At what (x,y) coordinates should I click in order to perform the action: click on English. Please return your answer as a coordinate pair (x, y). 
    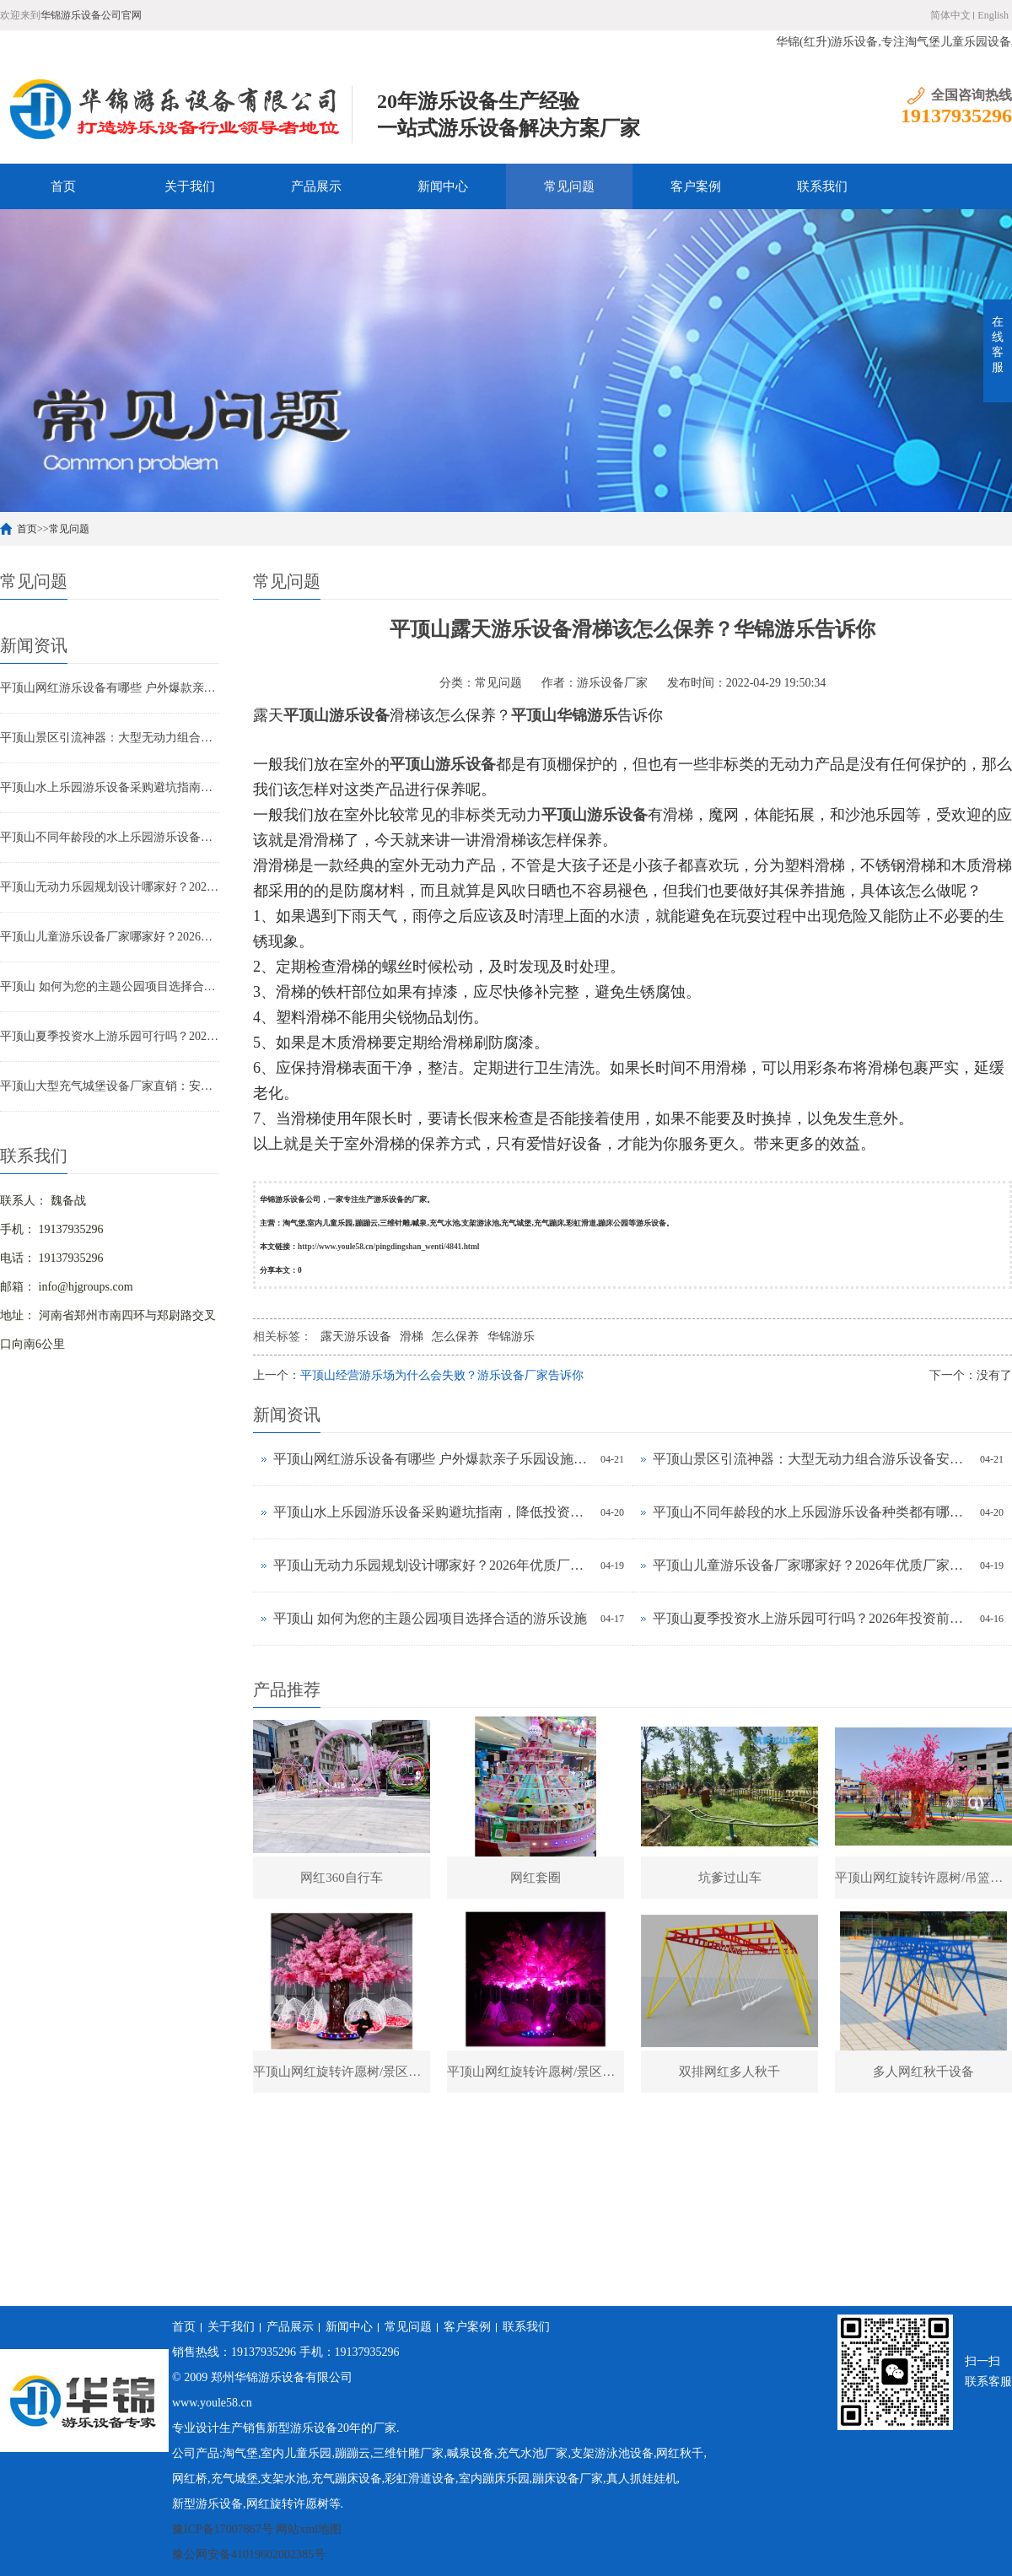
    Looking at the image, I should click on (993, 15).